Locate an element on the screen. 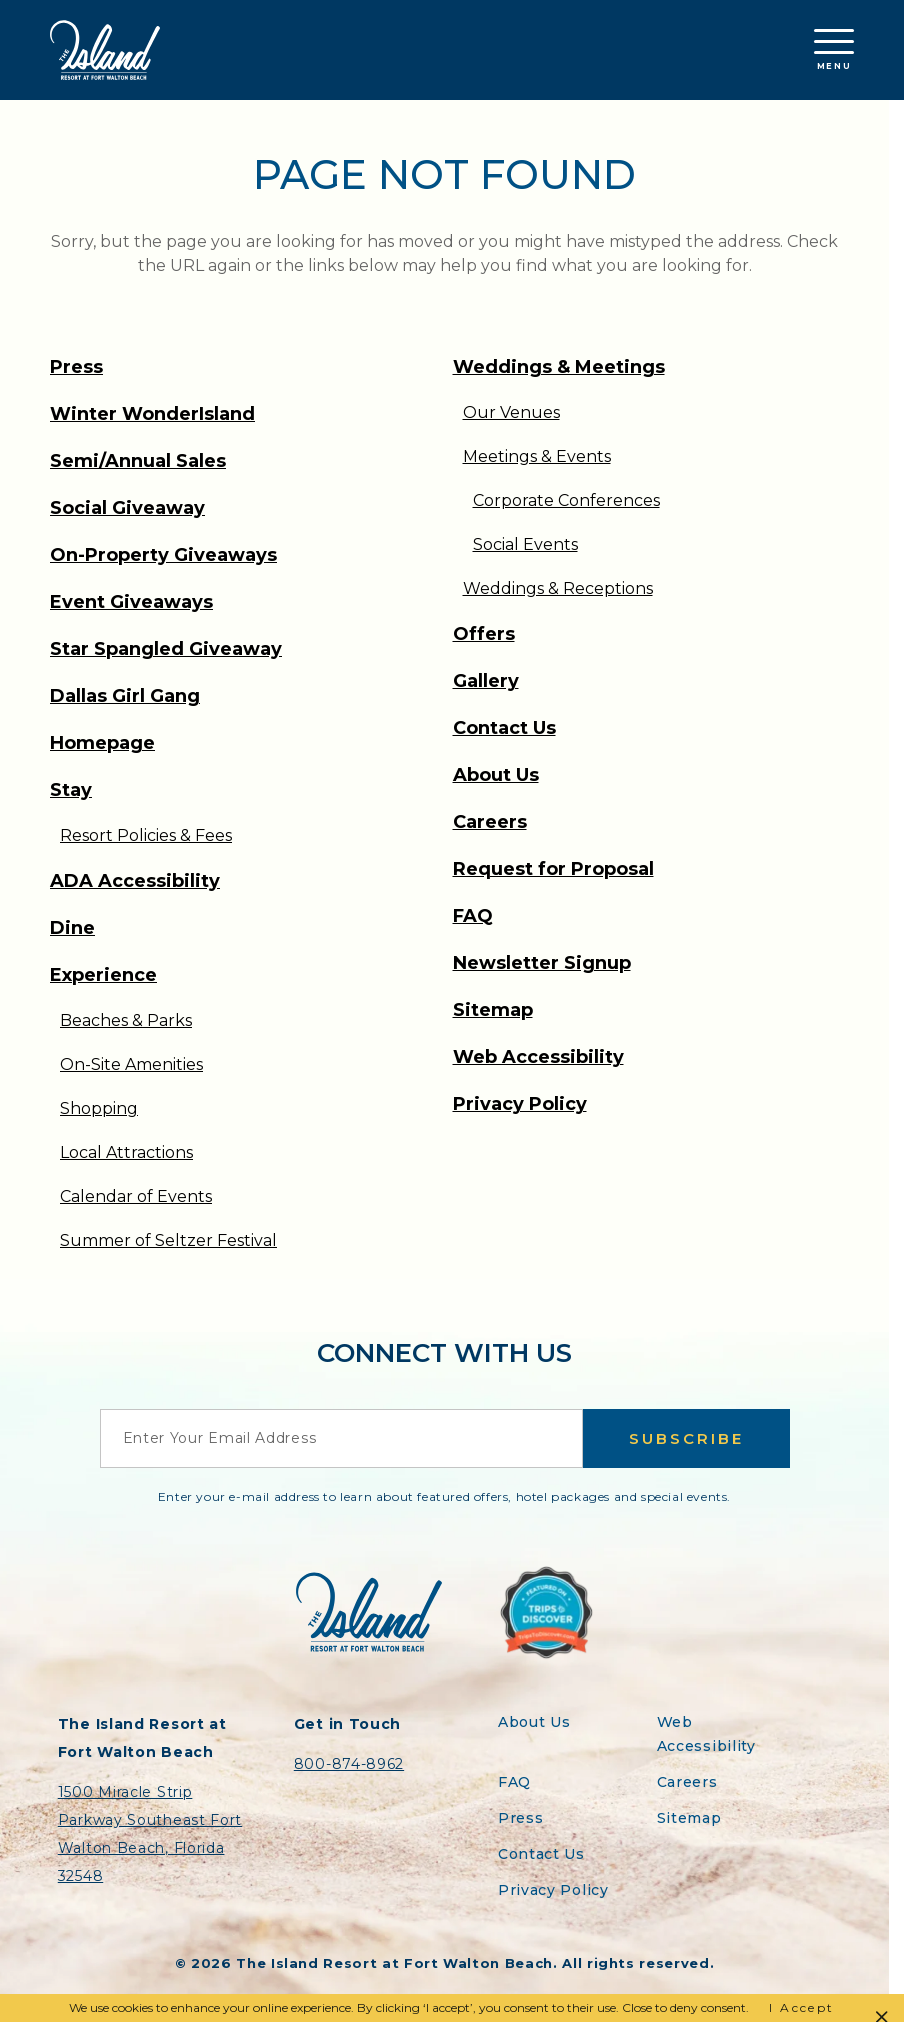  Event Giveaways is located at coordinates (131, 602).